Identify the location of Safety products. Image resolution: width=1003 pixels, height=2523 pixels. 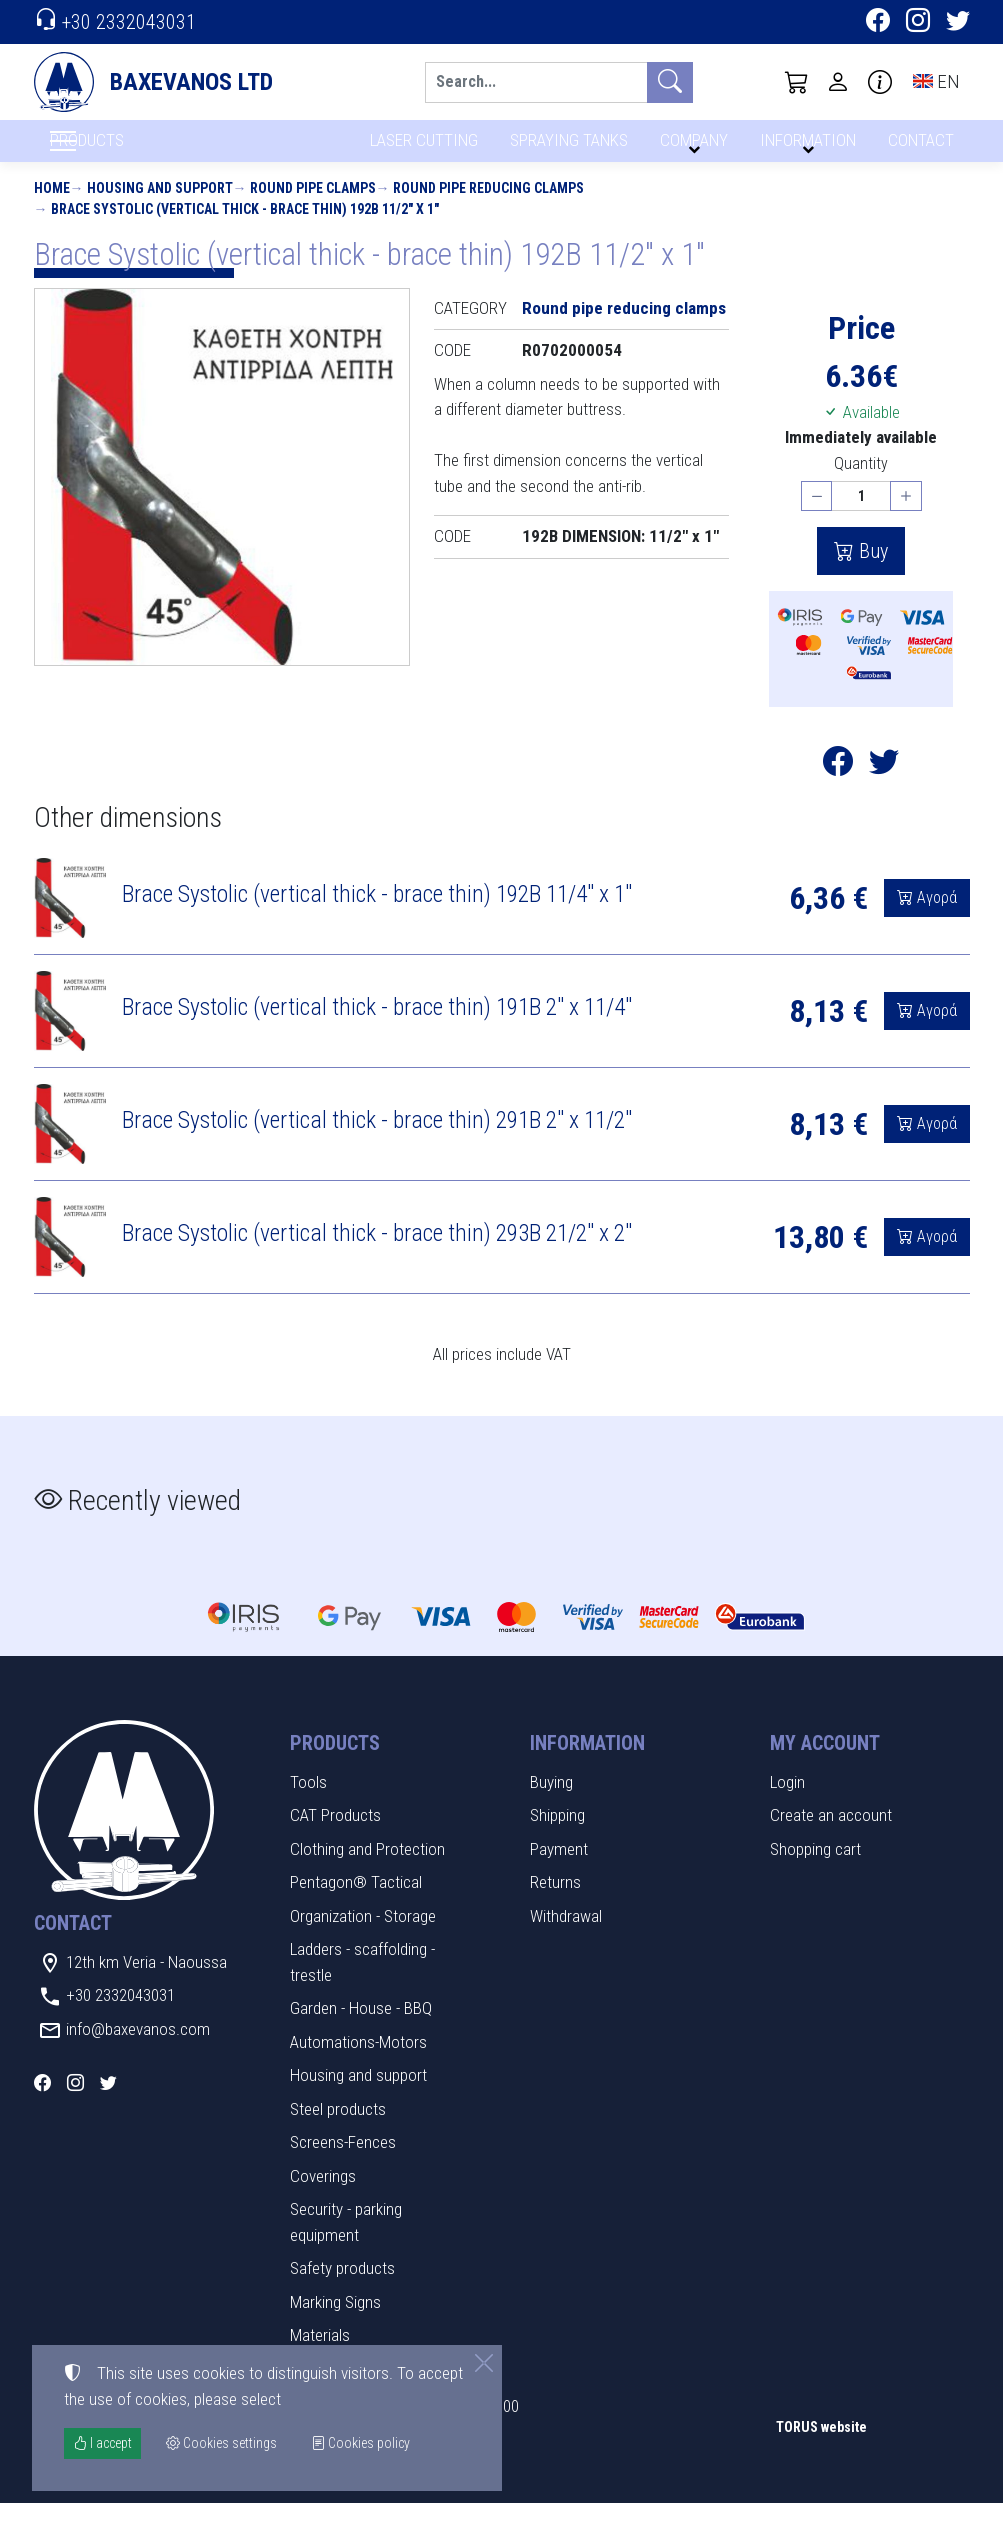
(342, 2289).